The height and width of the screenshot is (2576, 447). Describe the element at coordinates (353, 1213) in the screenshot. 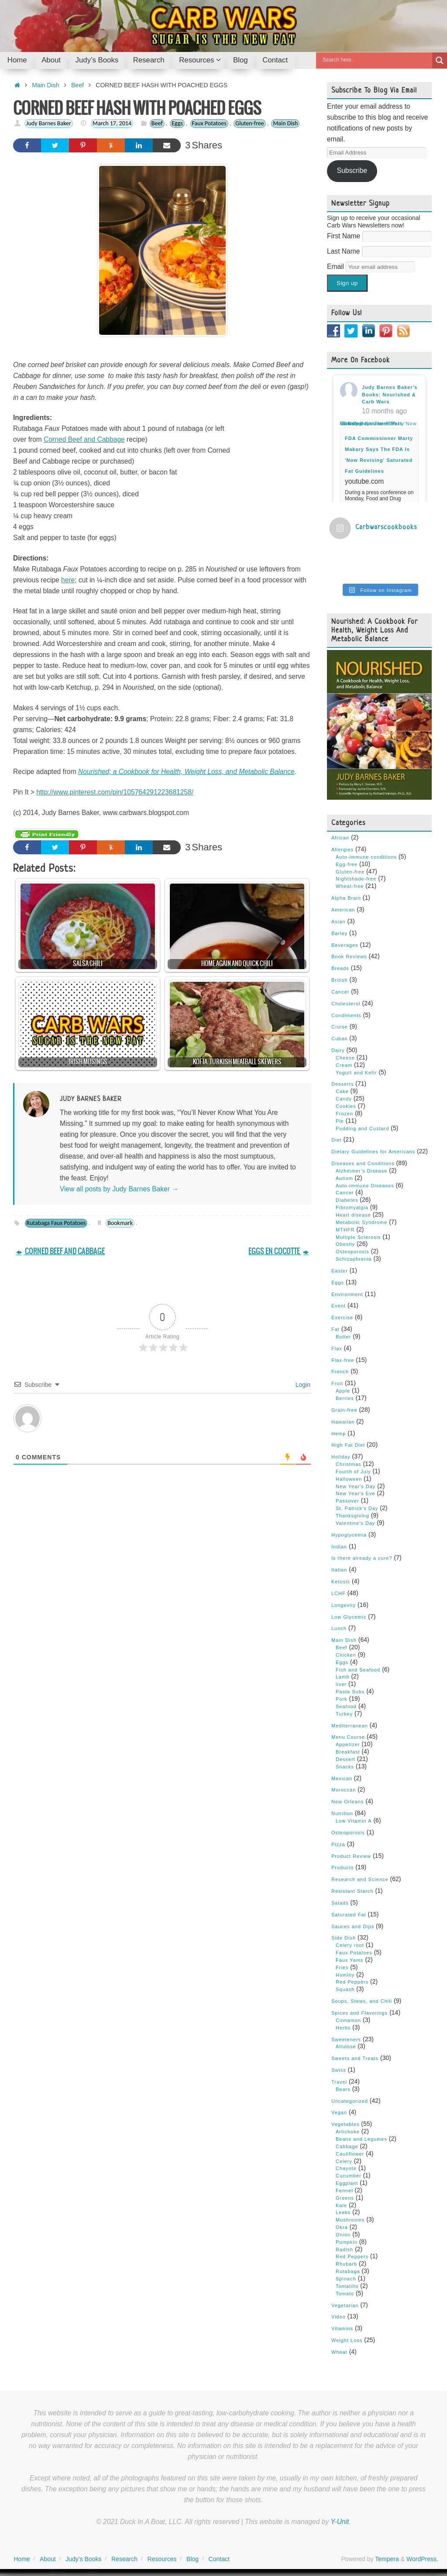

I see `Heart disease` at that location.